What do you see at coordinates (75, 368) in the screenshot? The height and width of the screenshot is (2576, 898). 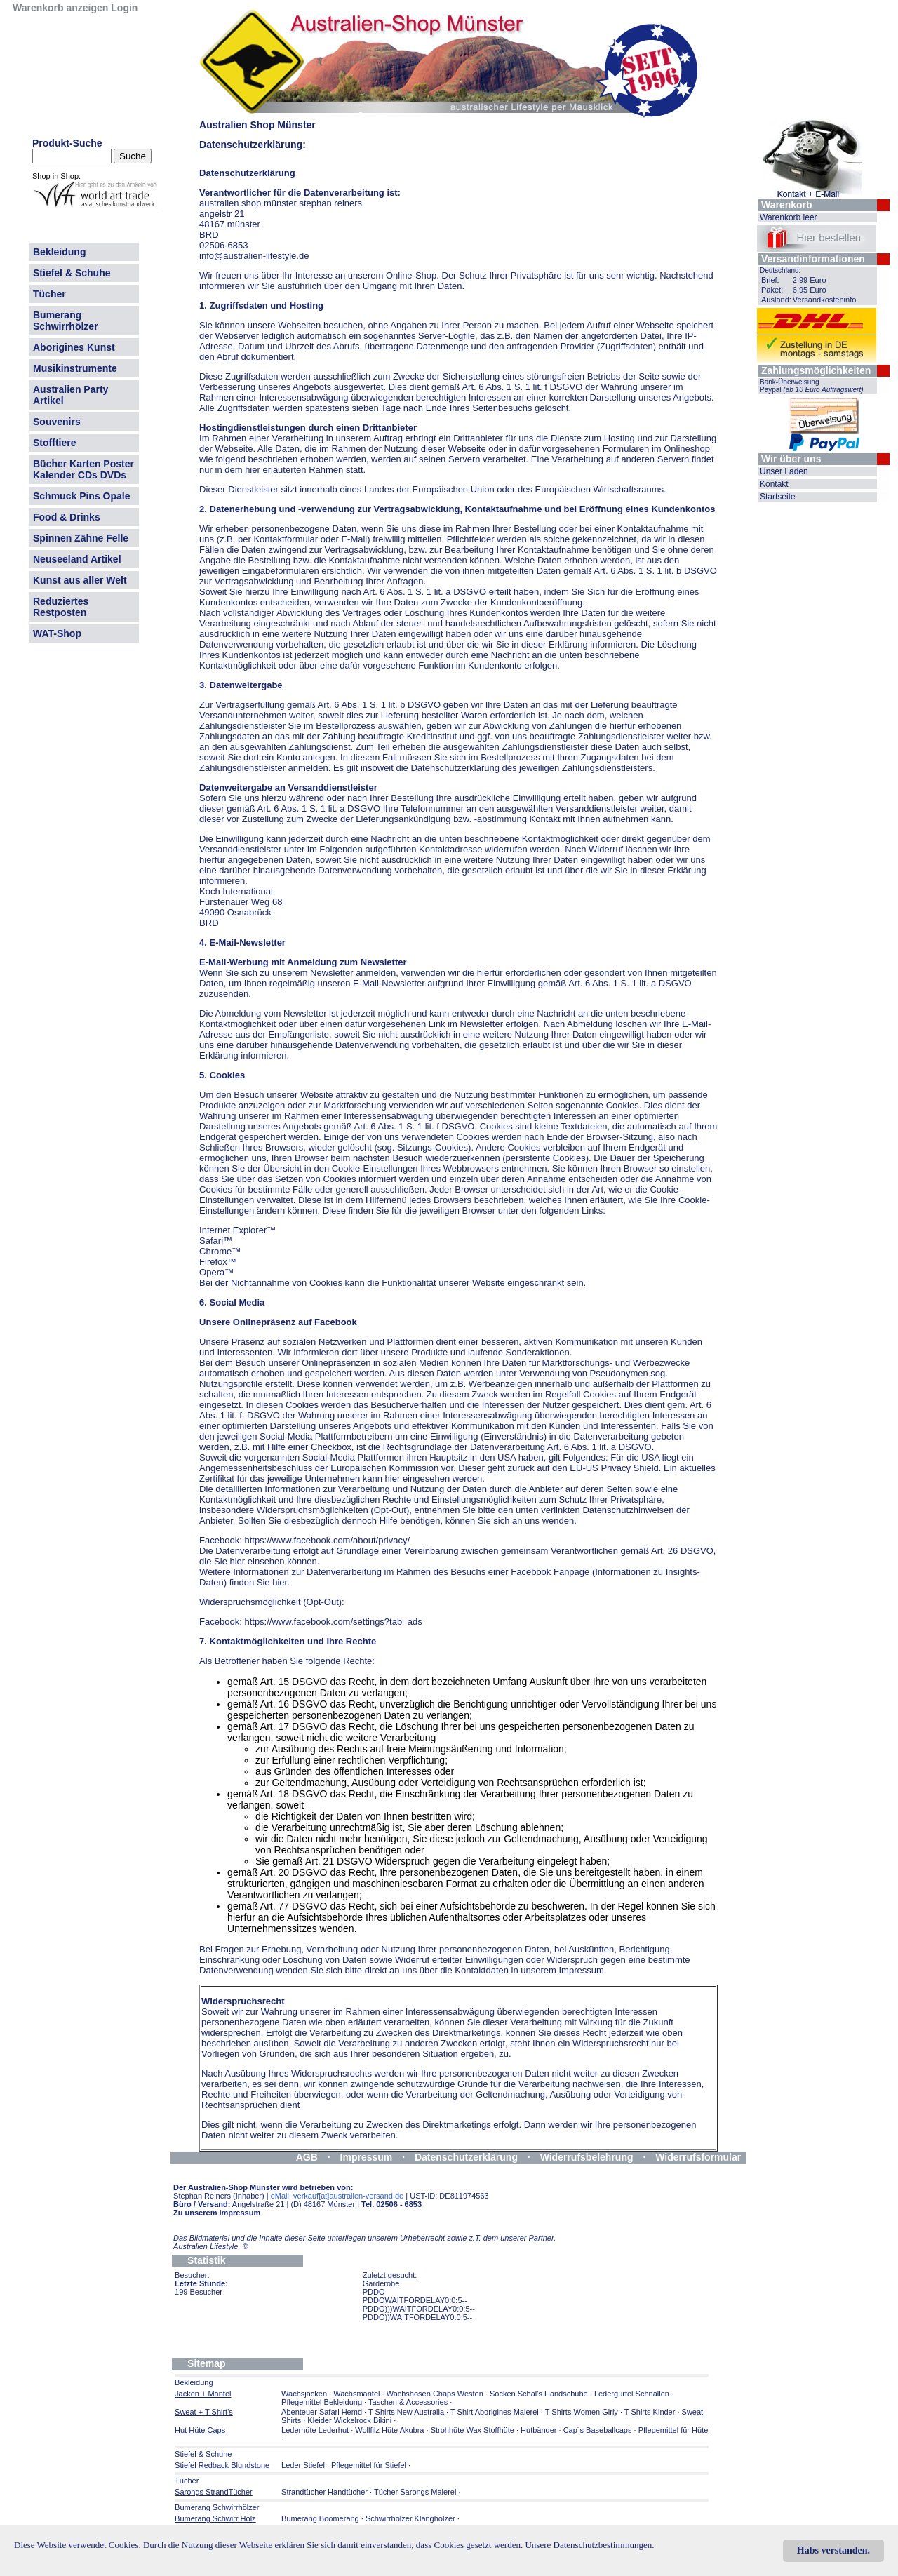 I see `Musikinstrumente` at bounding box center [75, 368].